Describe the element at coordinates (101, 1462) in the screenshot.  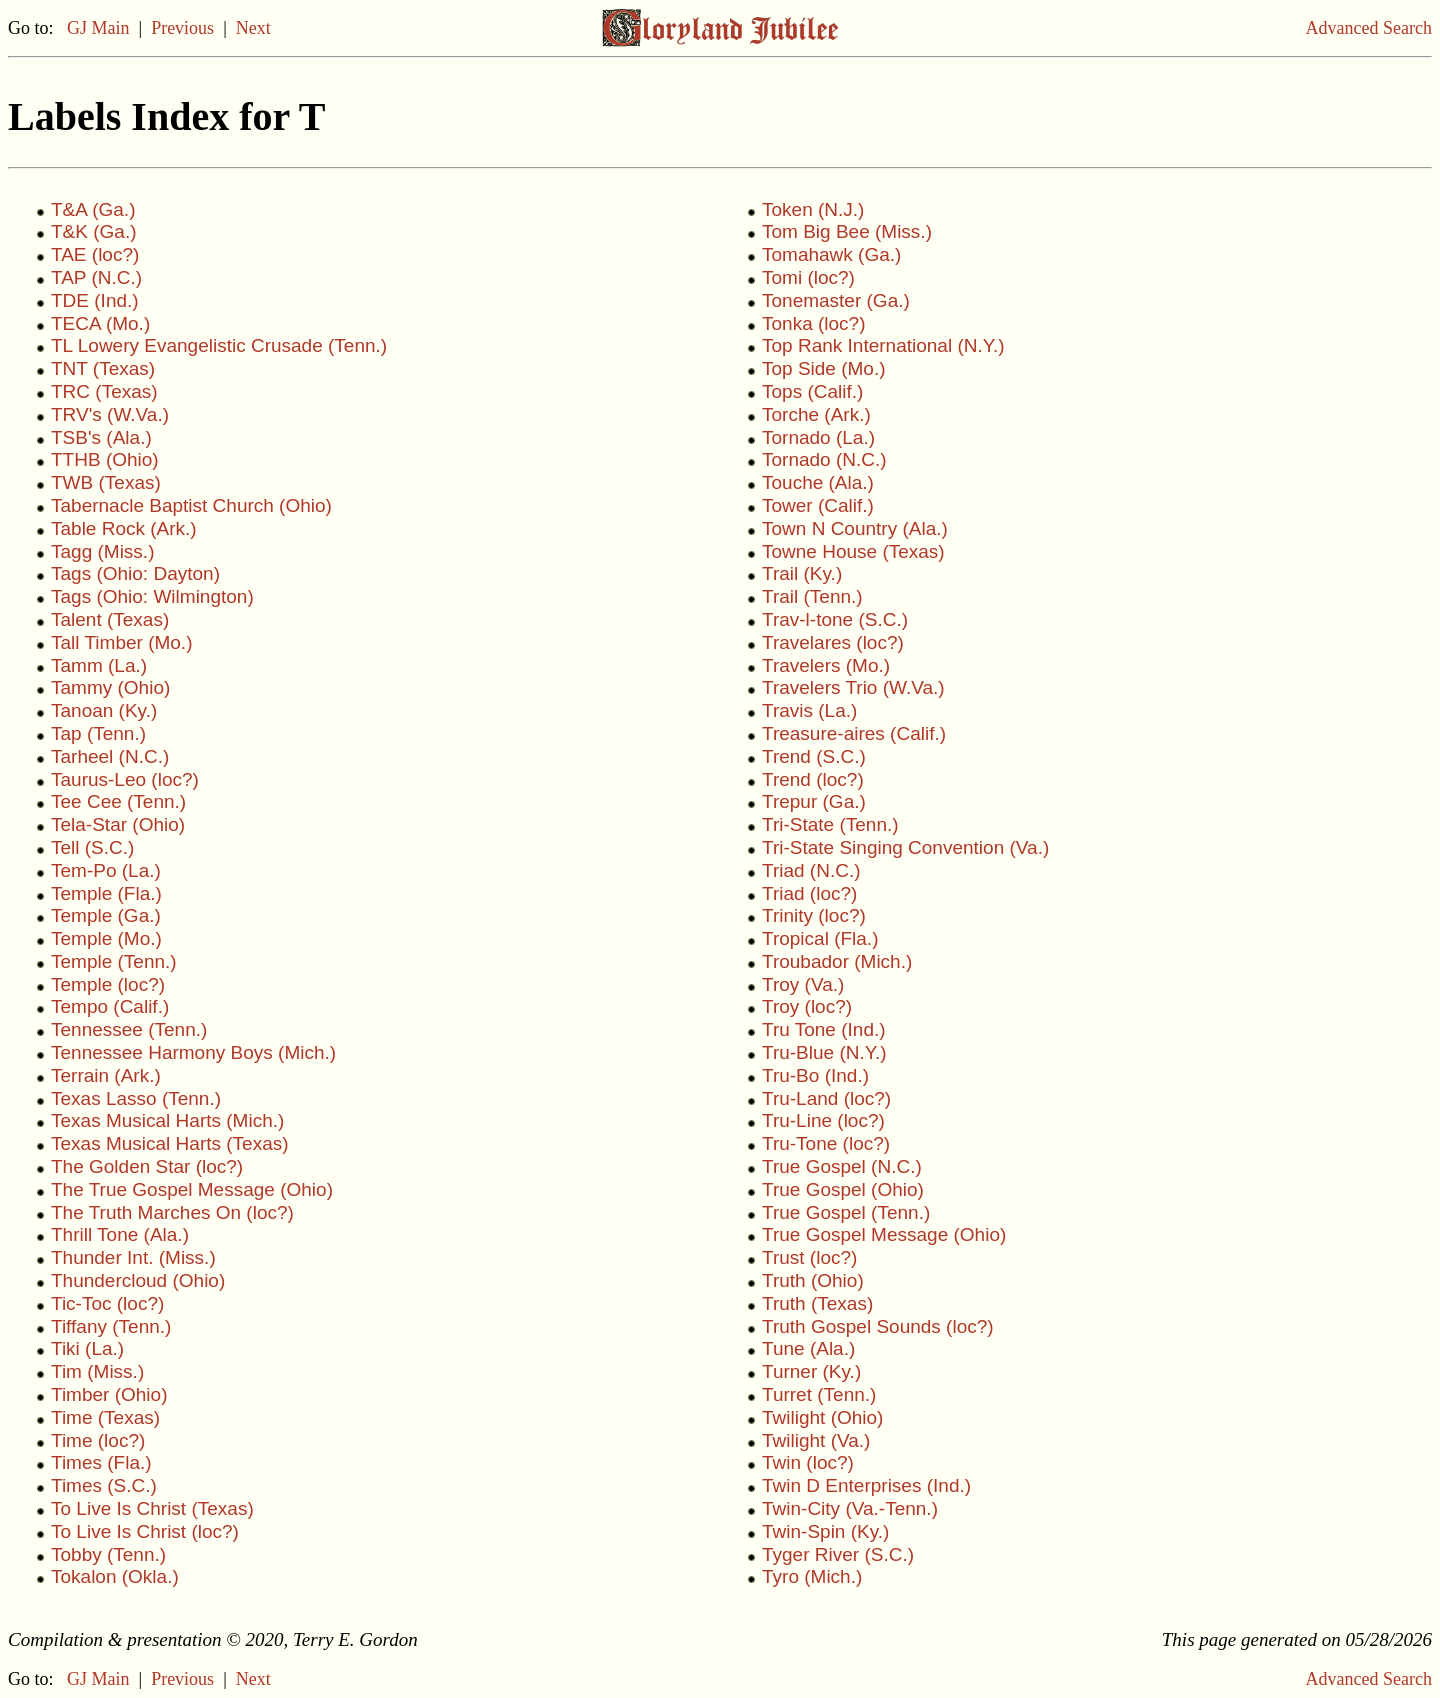
I see `Times (Fla.)` at that location.